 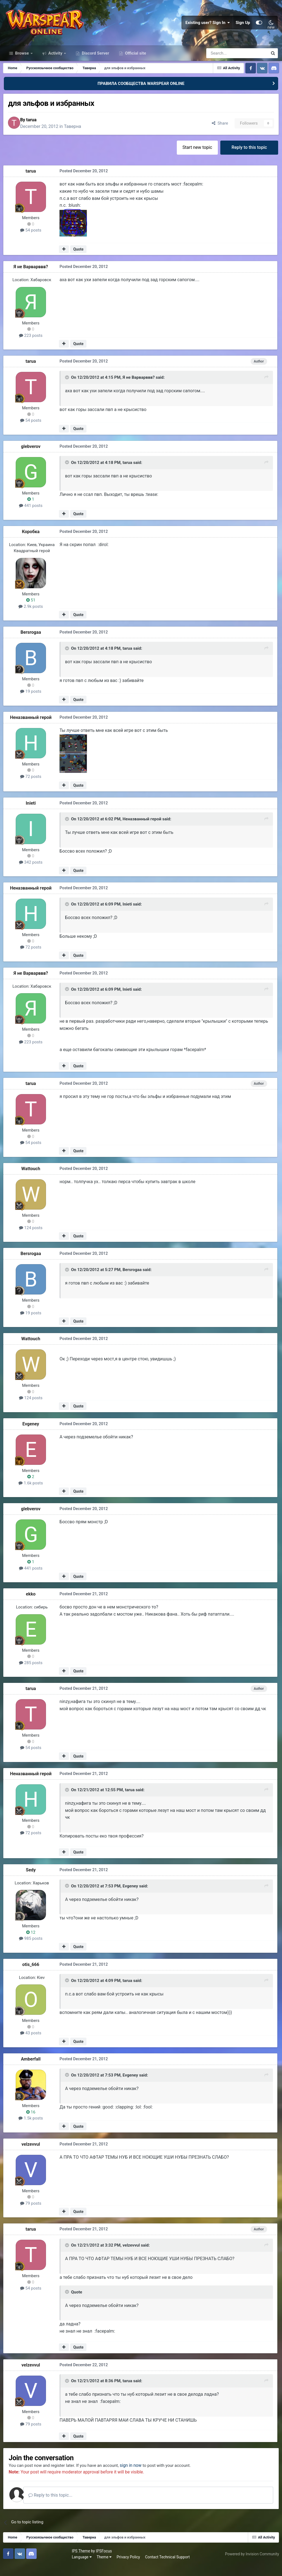 What do you see at coordinates (32, 1238) in the screenshot?
I see `124 posts` at bounding box center [32, 1238].